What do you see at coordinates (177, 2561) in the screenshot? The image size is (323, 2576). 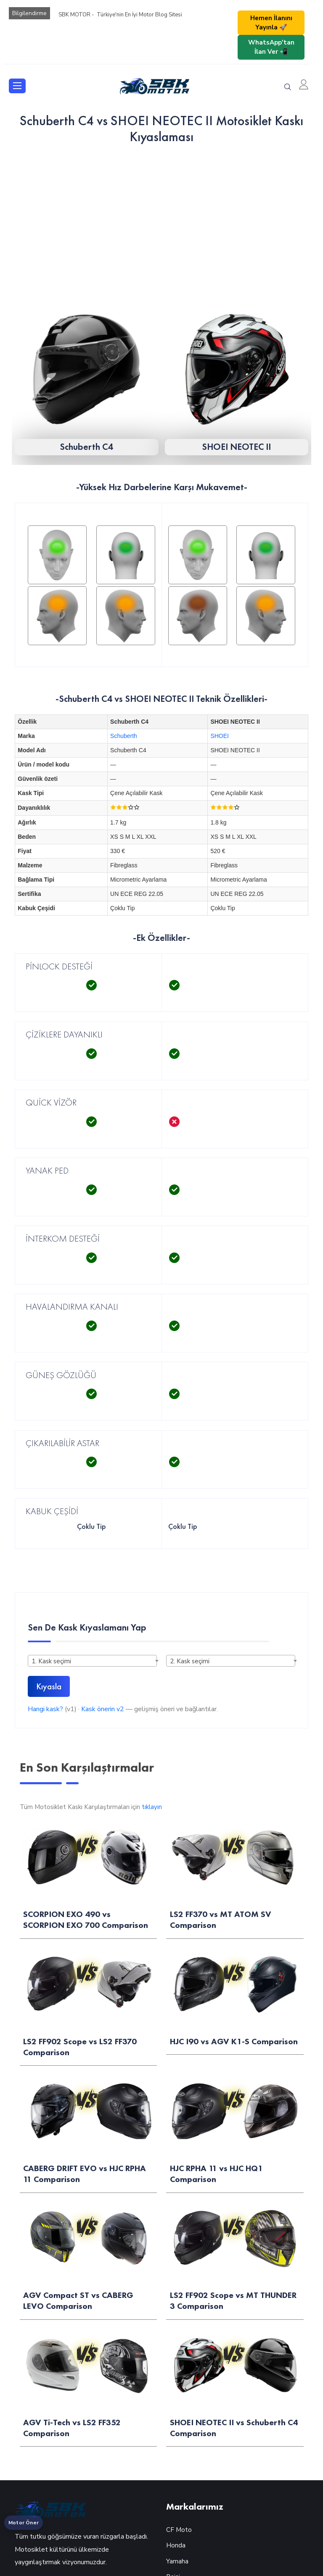 I see `Yamaha` at bounding box center [177, 2561].